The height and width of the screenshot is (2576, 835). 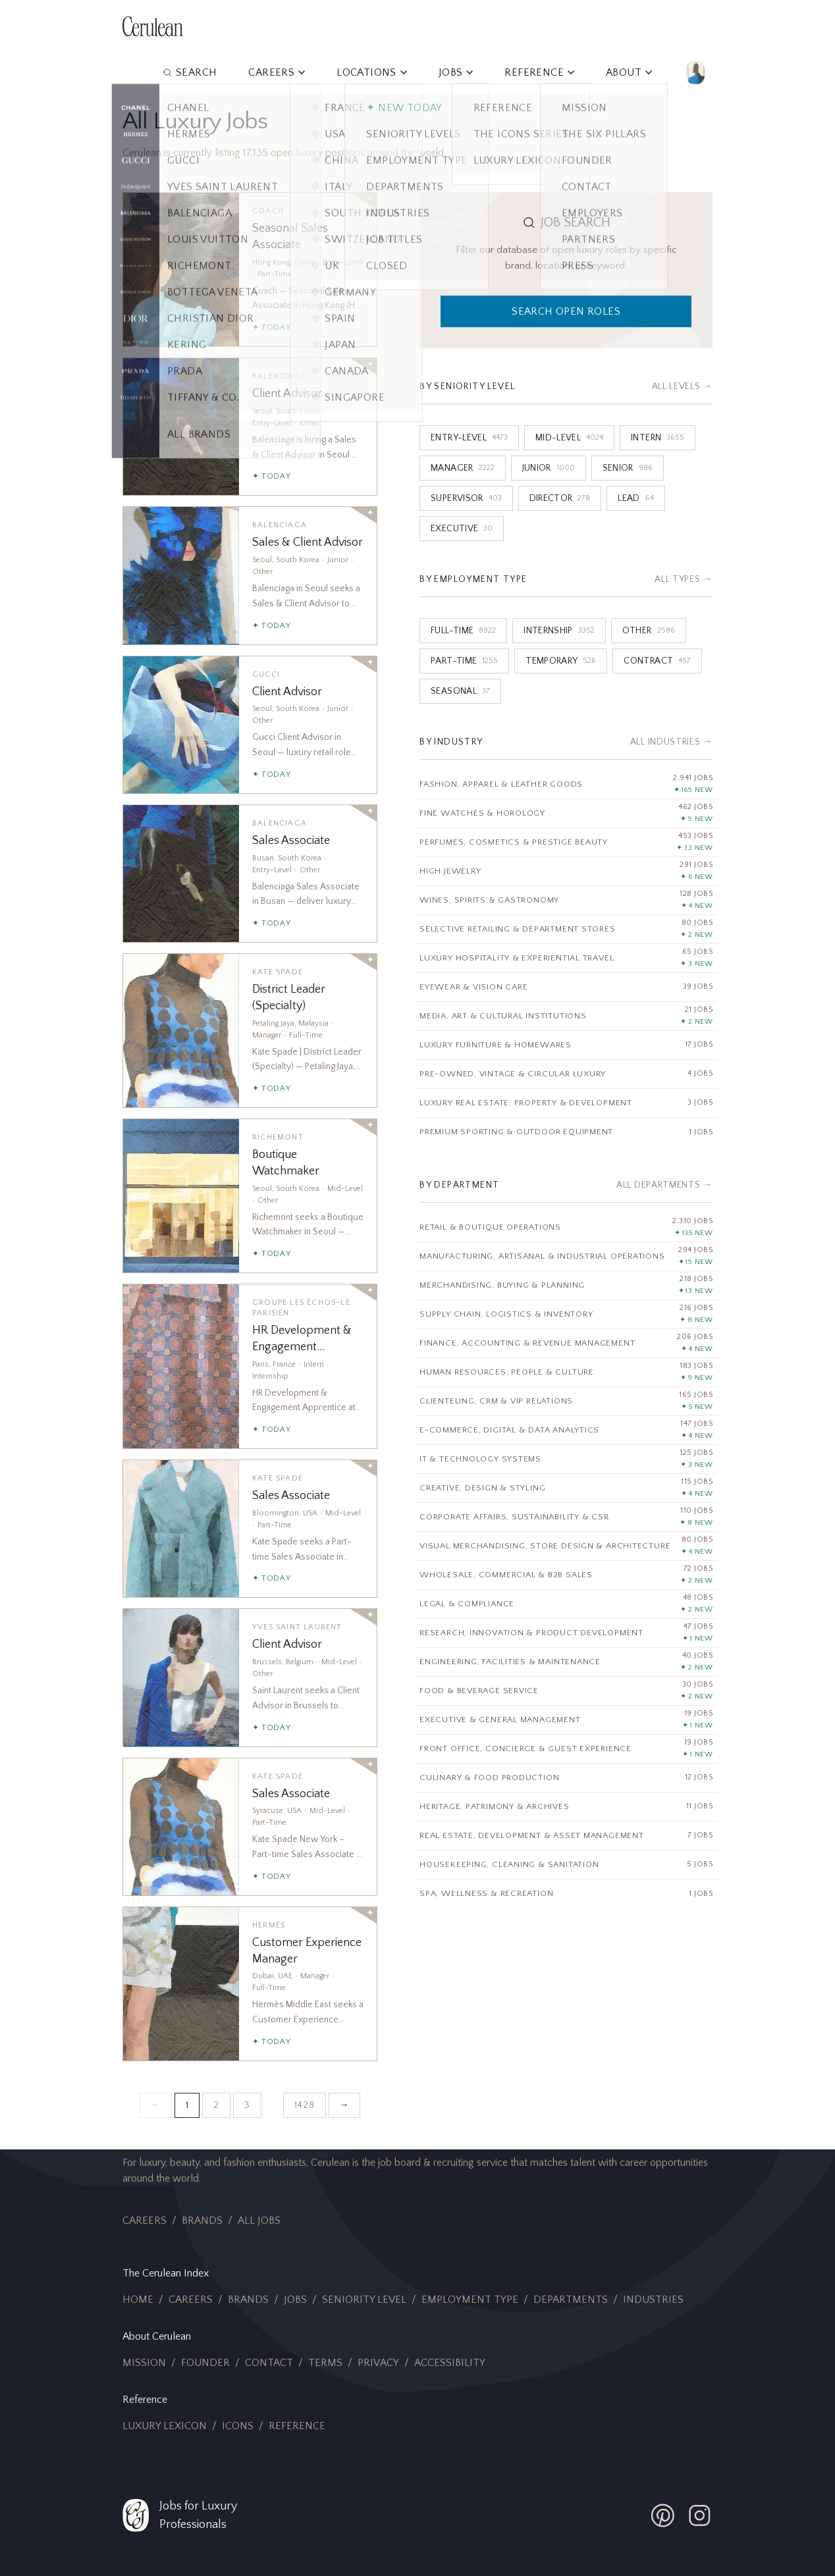 What do you see at coordinates (566, 929) in the screenshot?
I see `[Selective Retailing & Department Stores]` at bounding box center [566, 929].